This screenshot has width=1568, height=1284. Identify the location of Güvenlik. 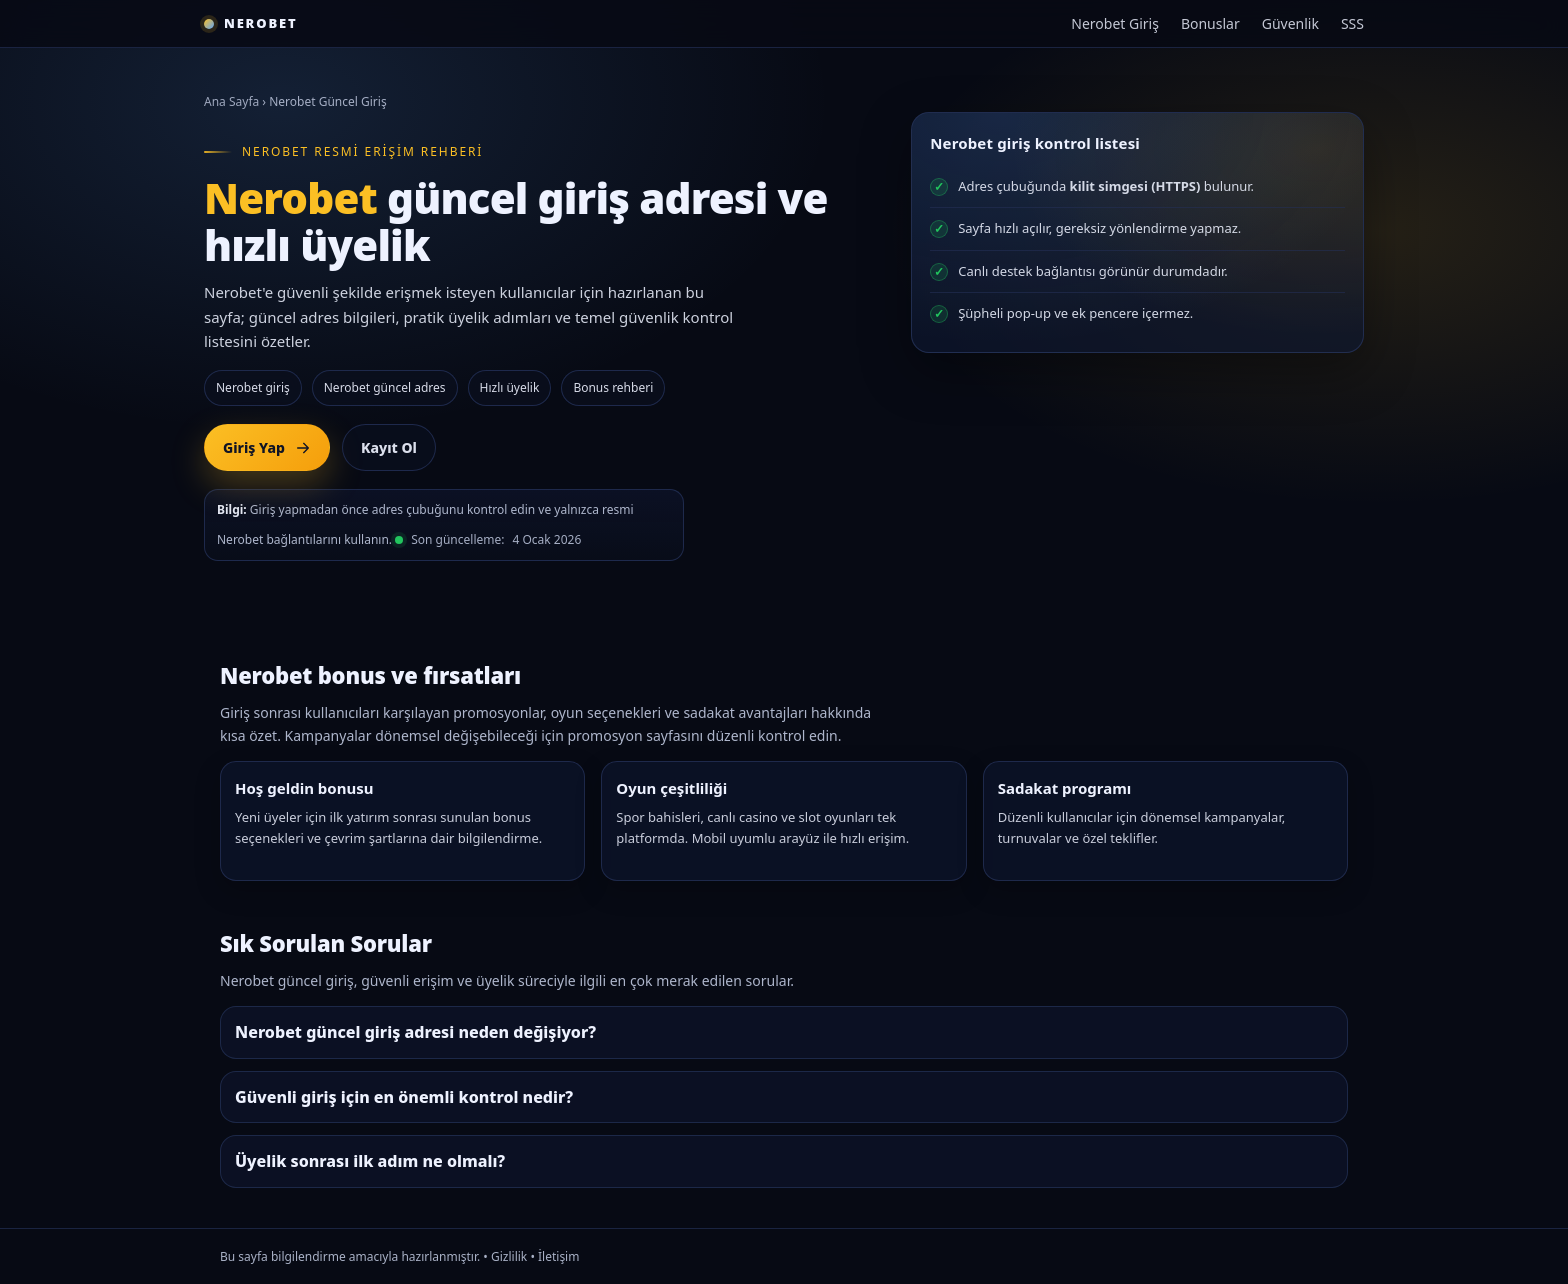
(1290, 23).